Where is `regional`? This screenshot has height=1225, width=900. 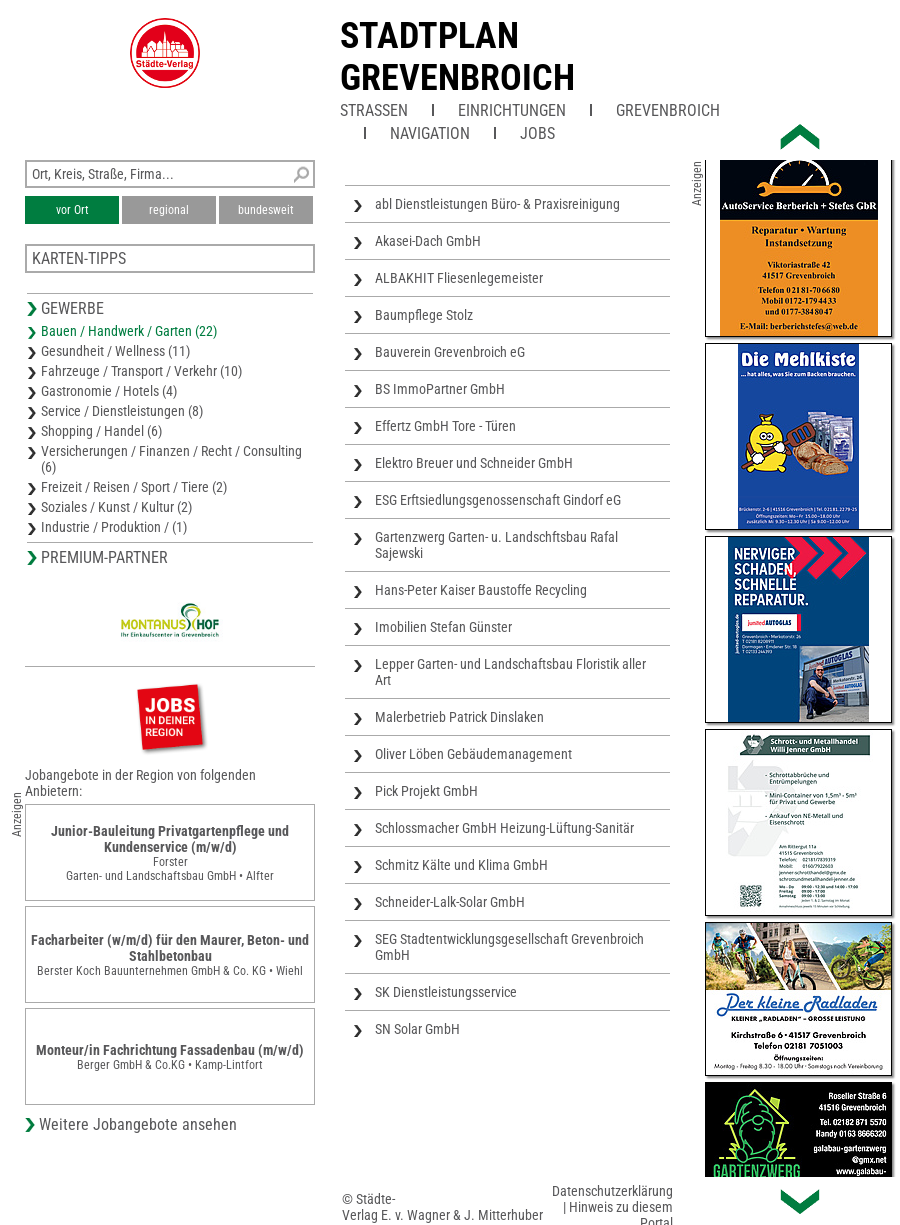 regional is located at coordinates (169, 210).